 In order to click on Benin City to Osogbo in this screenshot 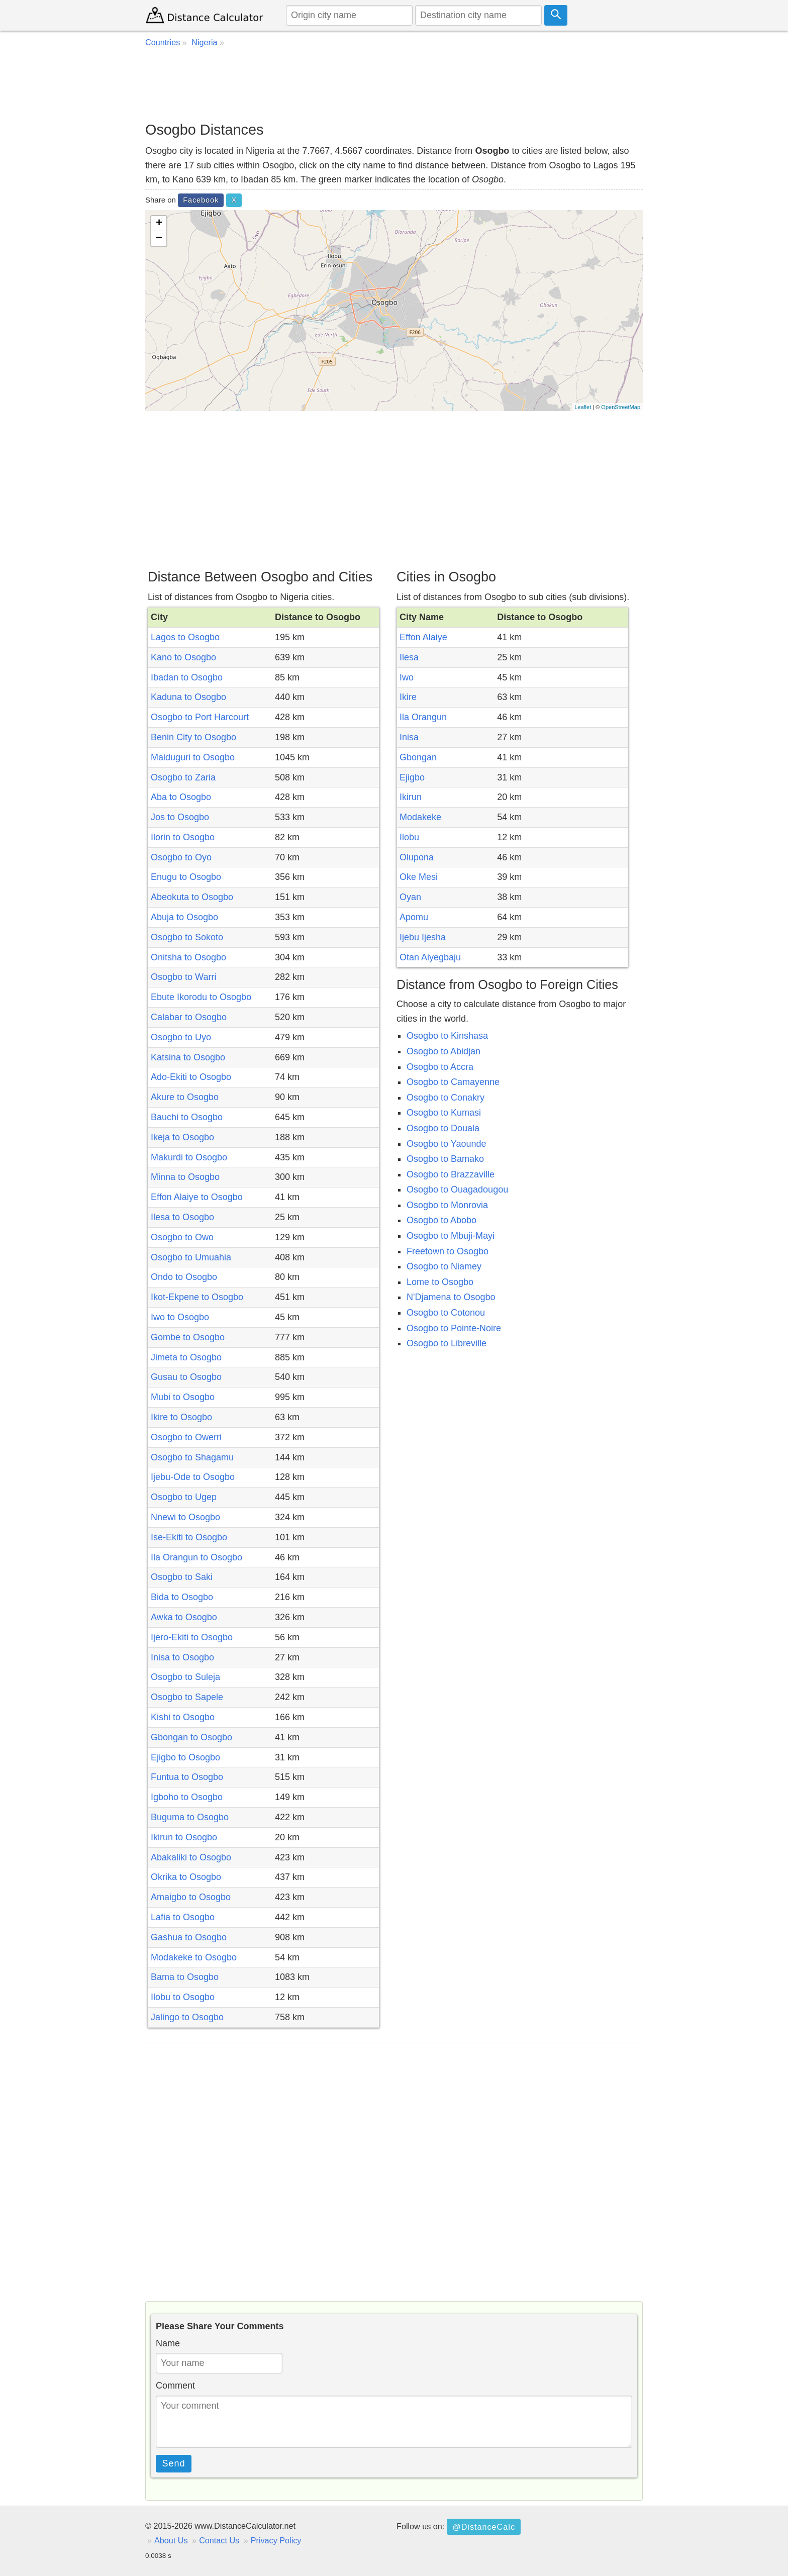, I will do `click(193, 737)`.